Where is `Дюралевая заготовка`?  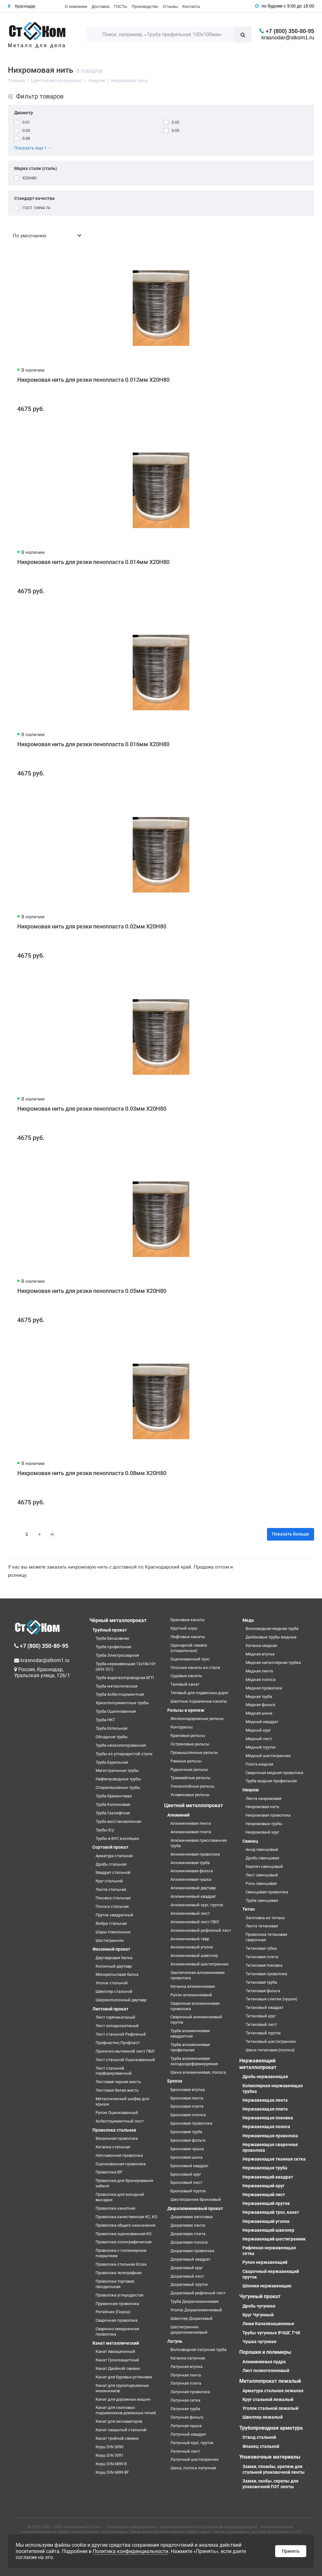 Дюралевая заготовка is located at coordinates (191, 2216).